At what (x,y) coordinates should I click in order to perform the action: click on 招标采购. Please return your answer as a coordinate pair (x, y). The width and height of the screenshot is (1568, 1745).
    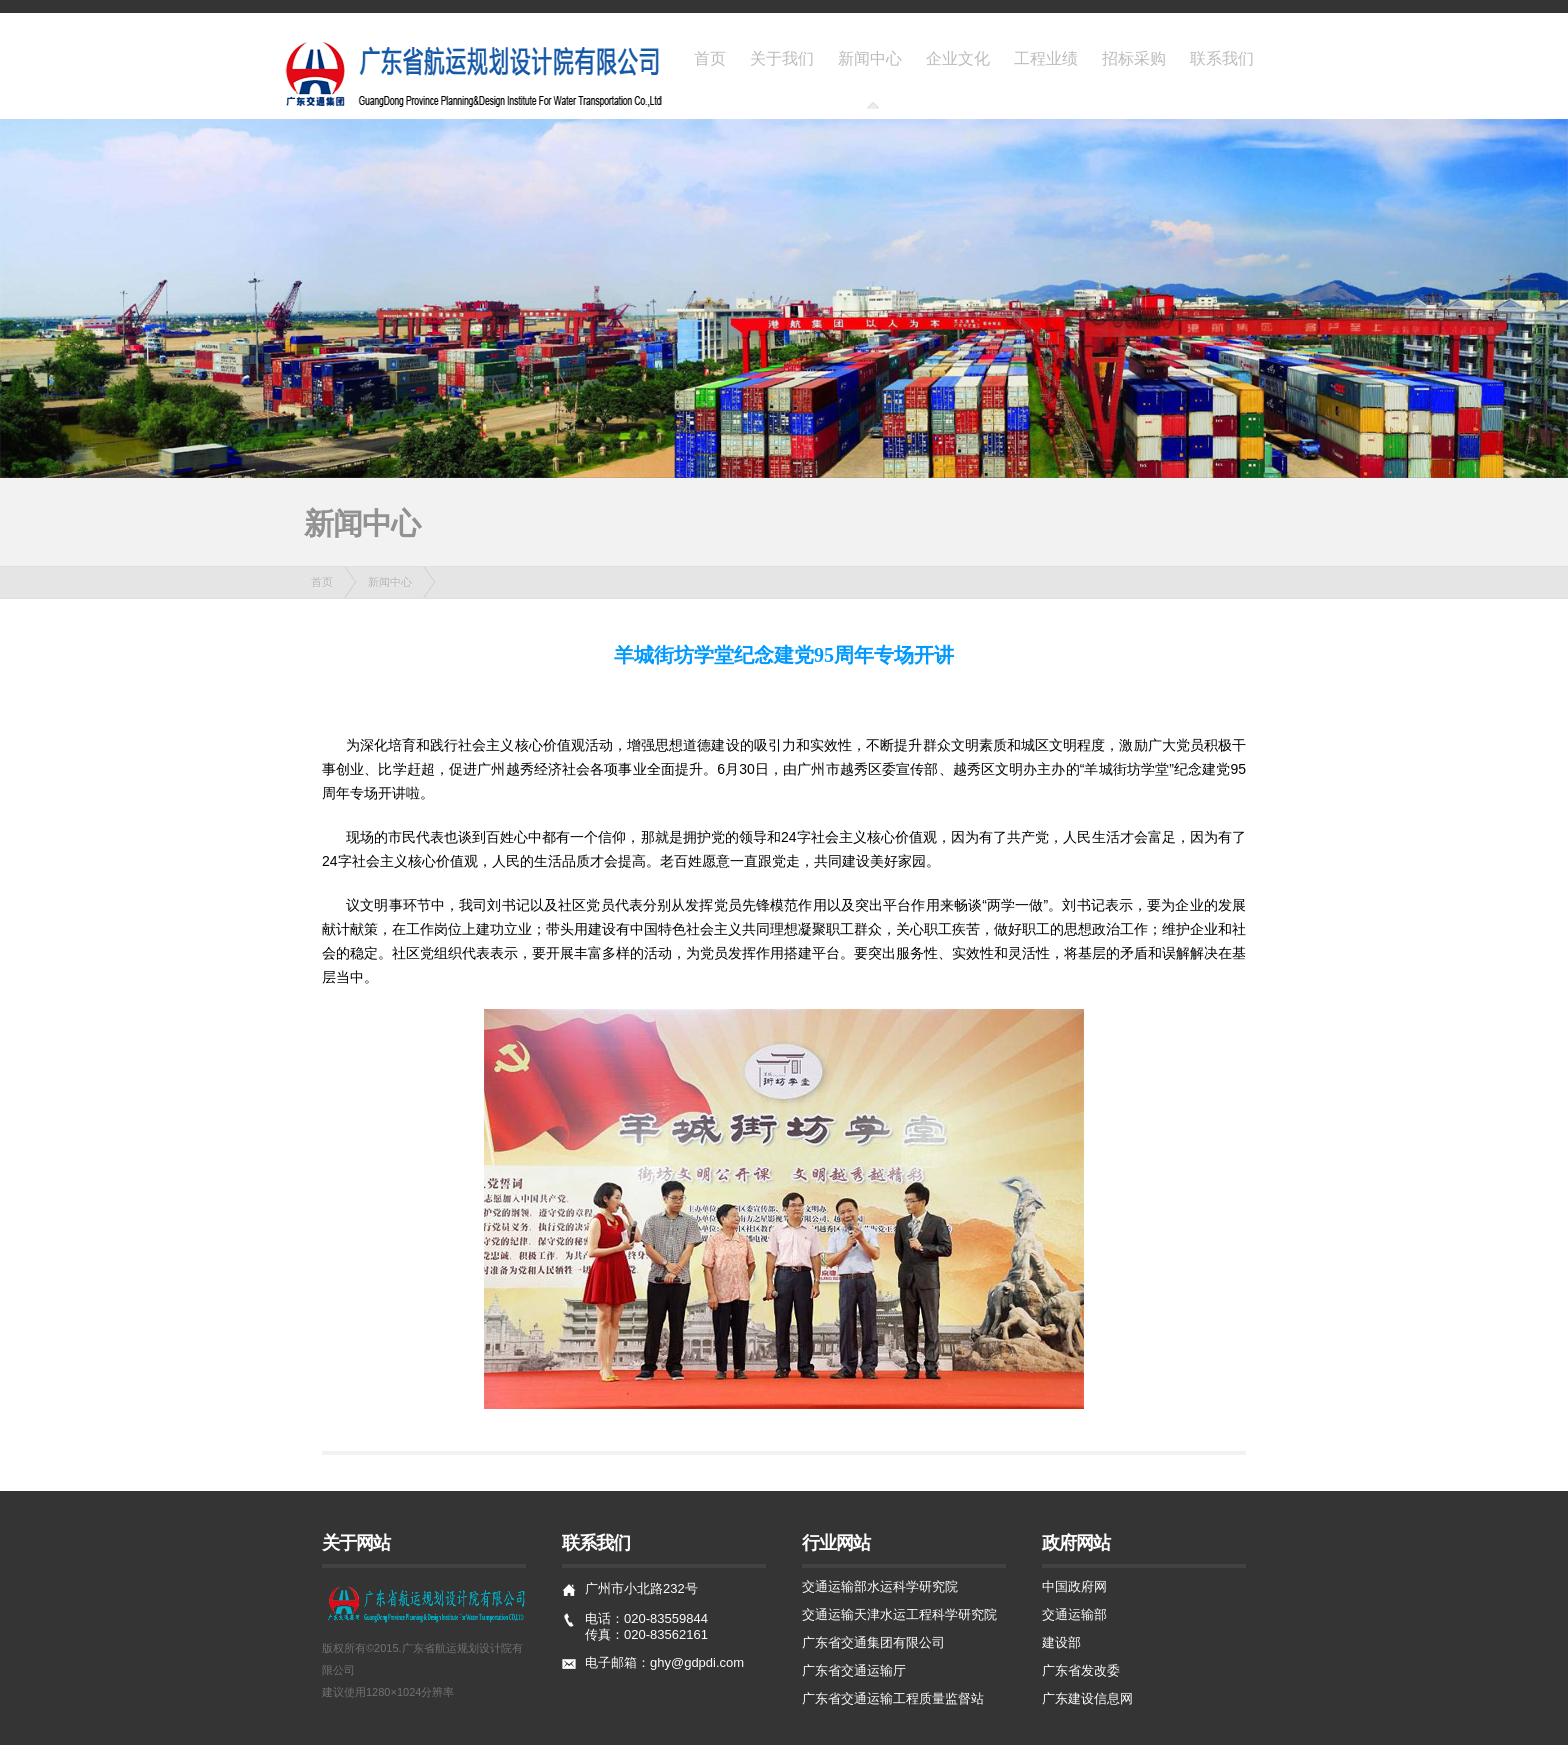
    Looking at the image, I should click on (1134, 58).